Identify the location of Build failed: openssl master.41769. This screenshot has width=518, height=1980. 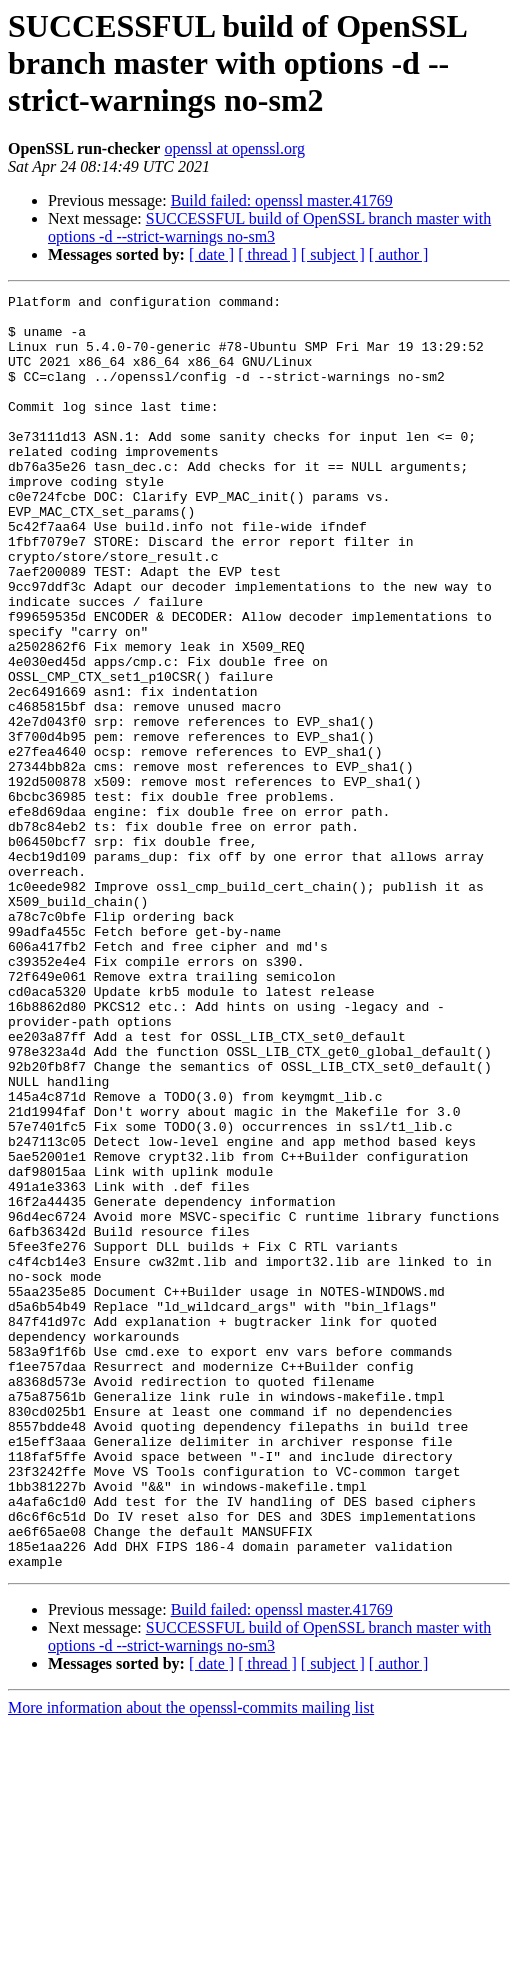
(282, 200).